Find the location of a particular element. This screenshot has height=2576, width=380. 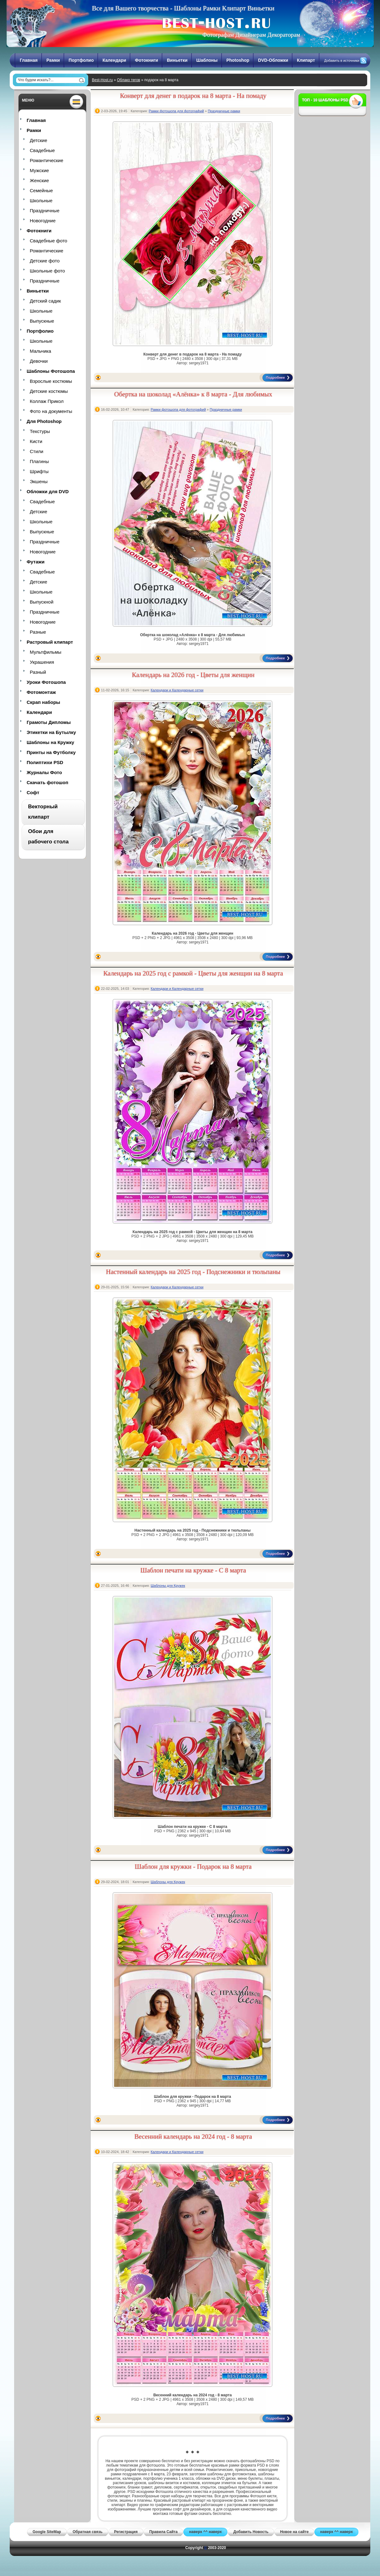

Календарь на 2025 год с рамкой - Цветы для женщин на 8 марта is located at coordinates (193, 973).